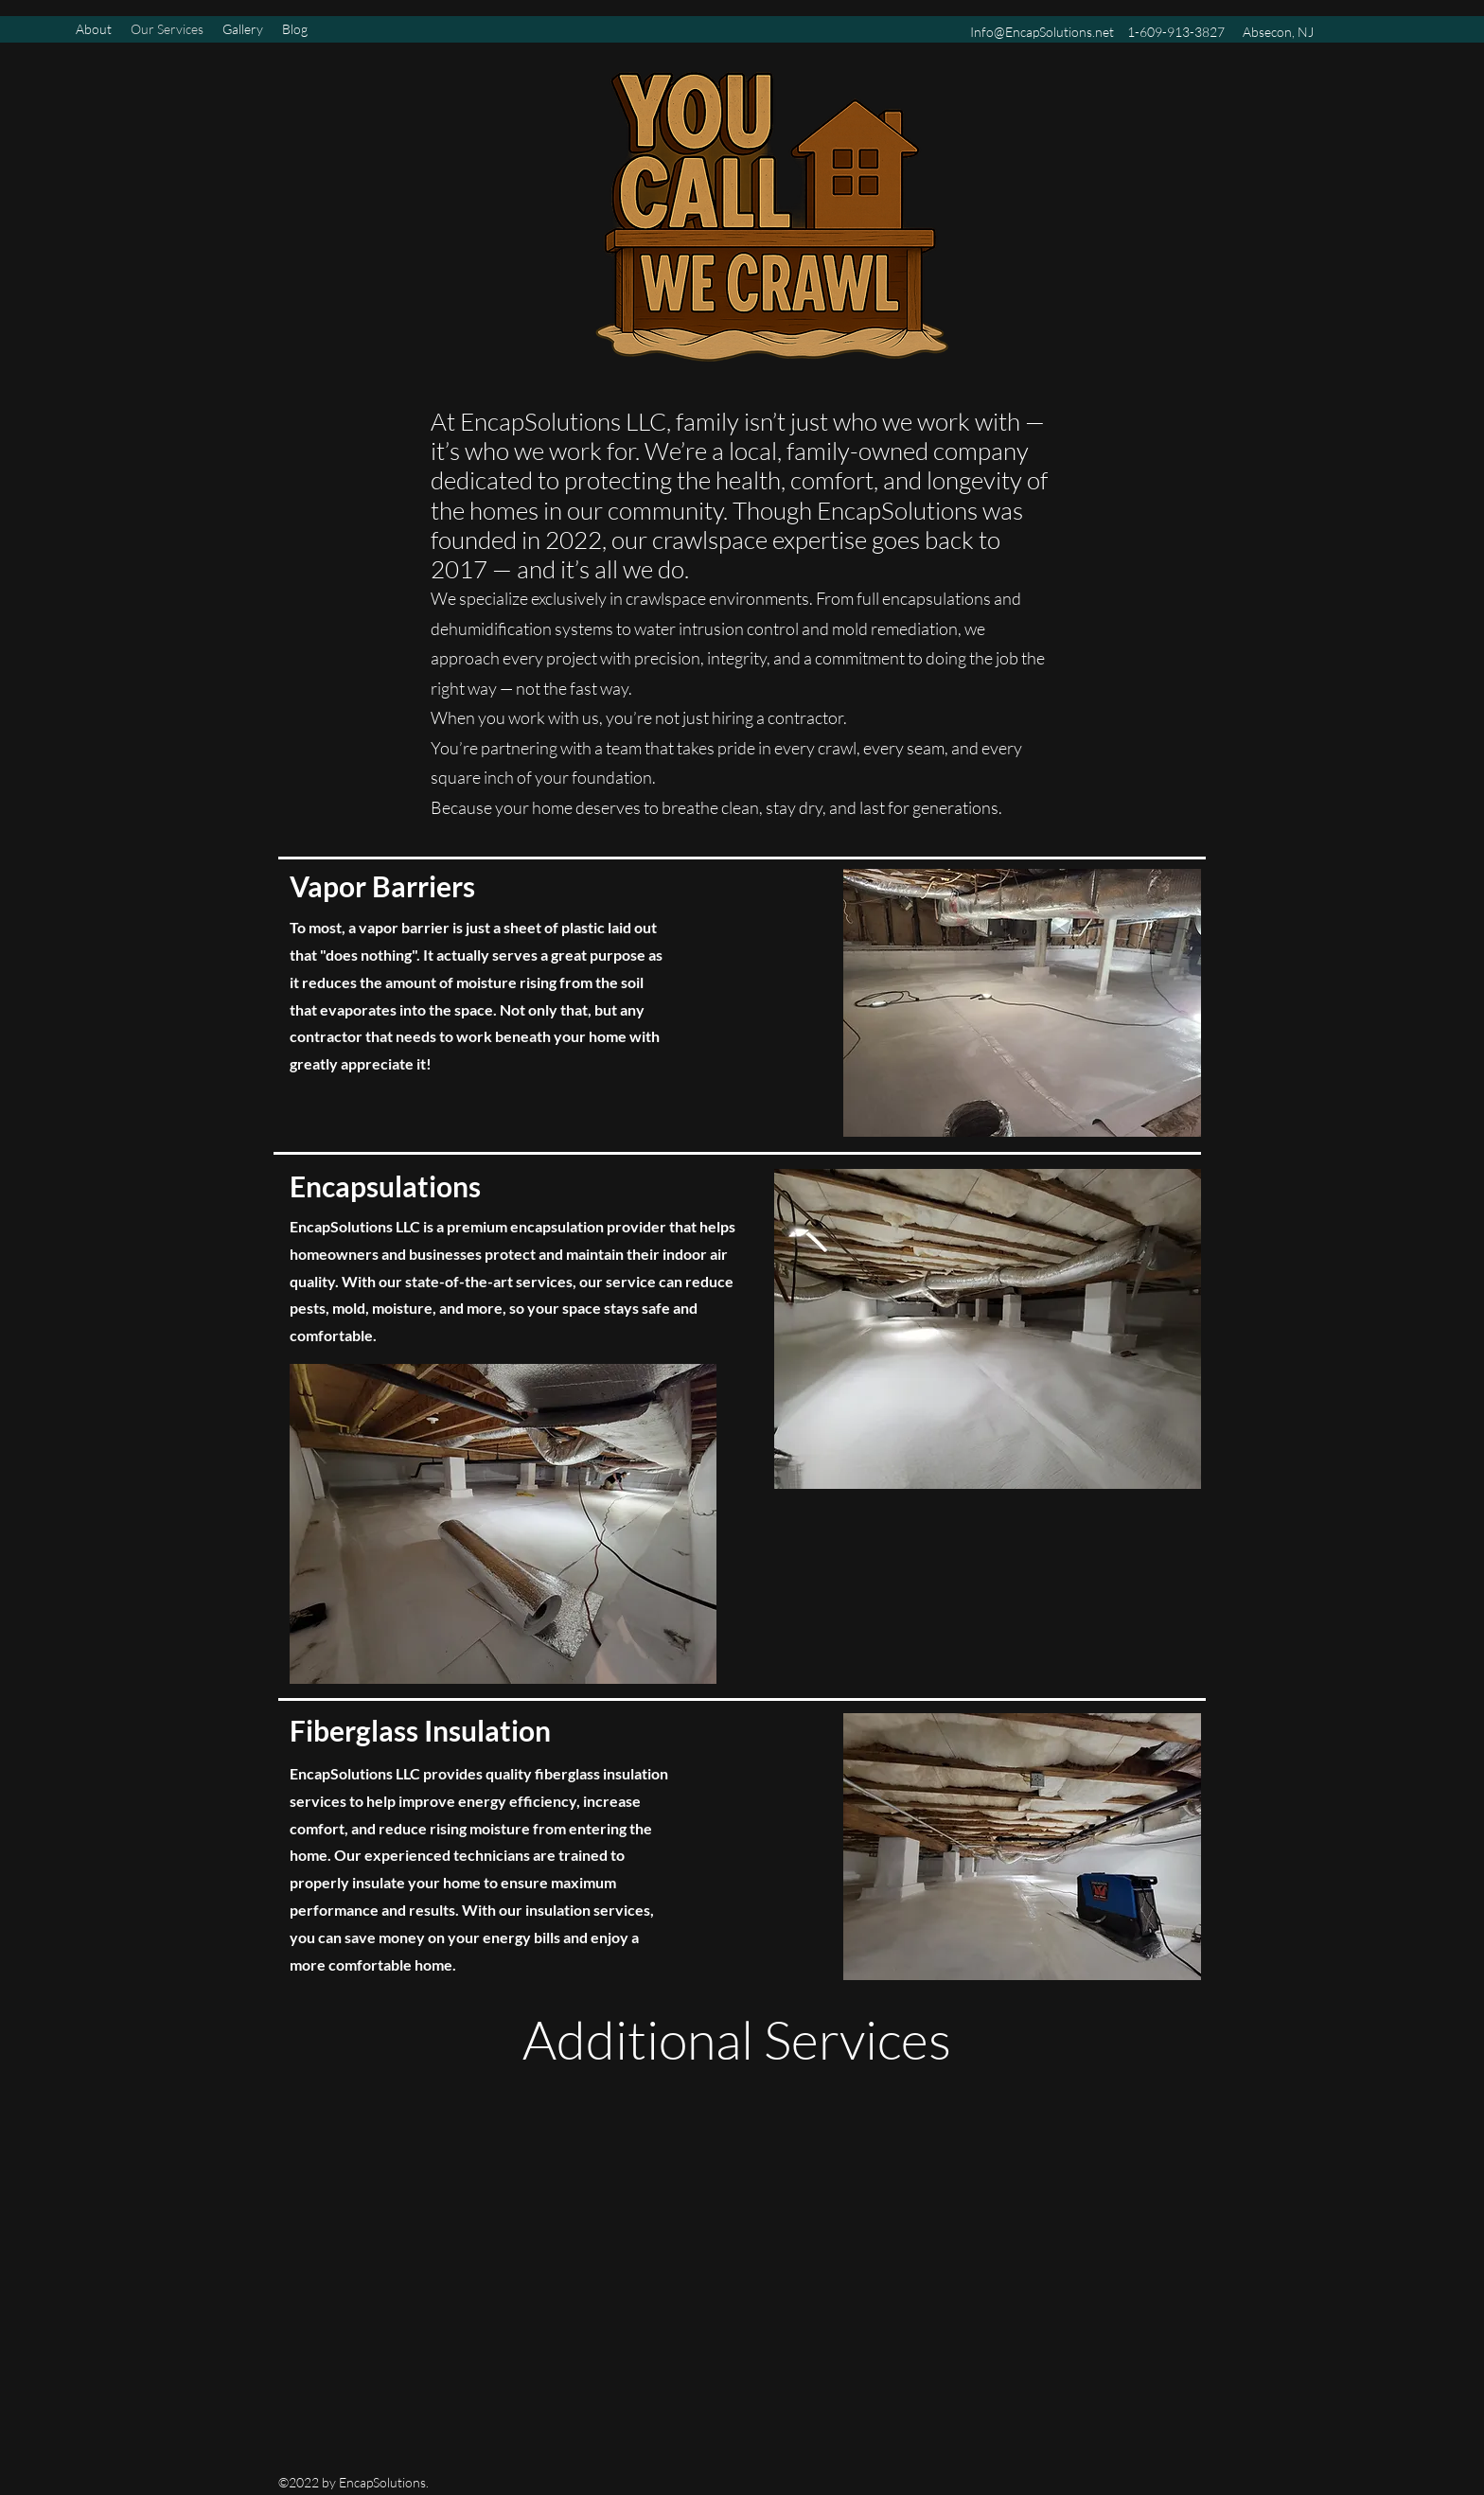 This screenshot has height=2495, width=1484. What do you see at coordinates (1042, 32) in the screenshot?
I see `Info@EncapSolutions.net` at bounding box center [1042, 32].